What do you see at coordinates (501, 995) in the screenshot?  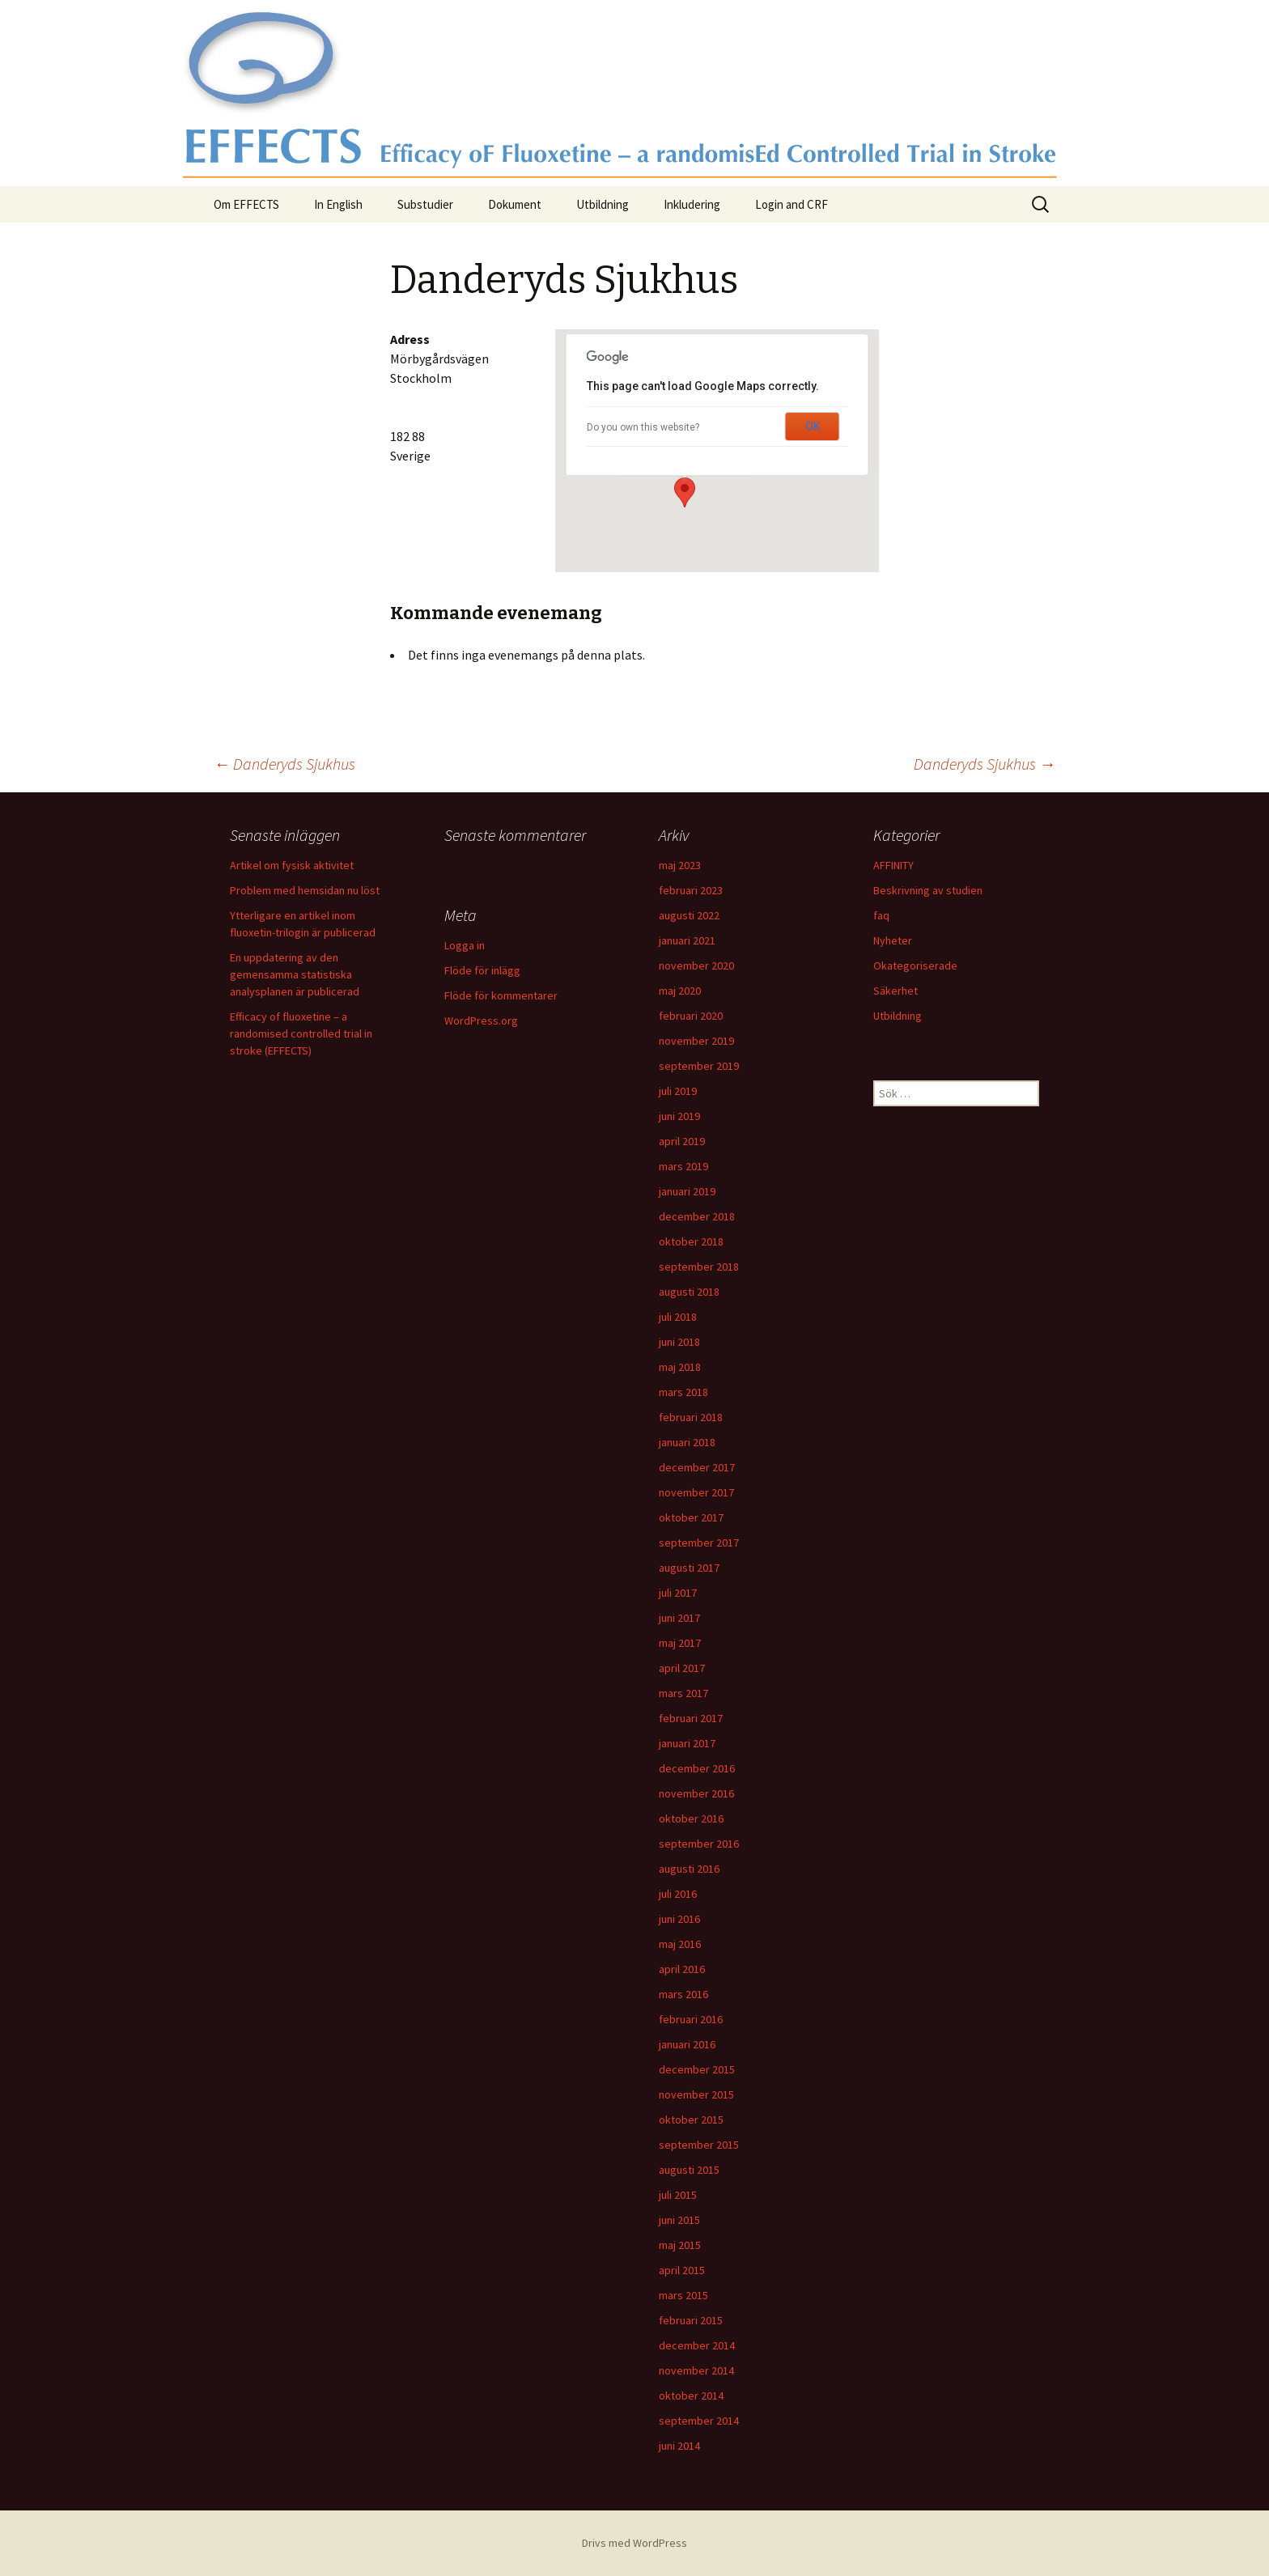 I see `Flöde för kommentarer` at bounding box center [501, 995].